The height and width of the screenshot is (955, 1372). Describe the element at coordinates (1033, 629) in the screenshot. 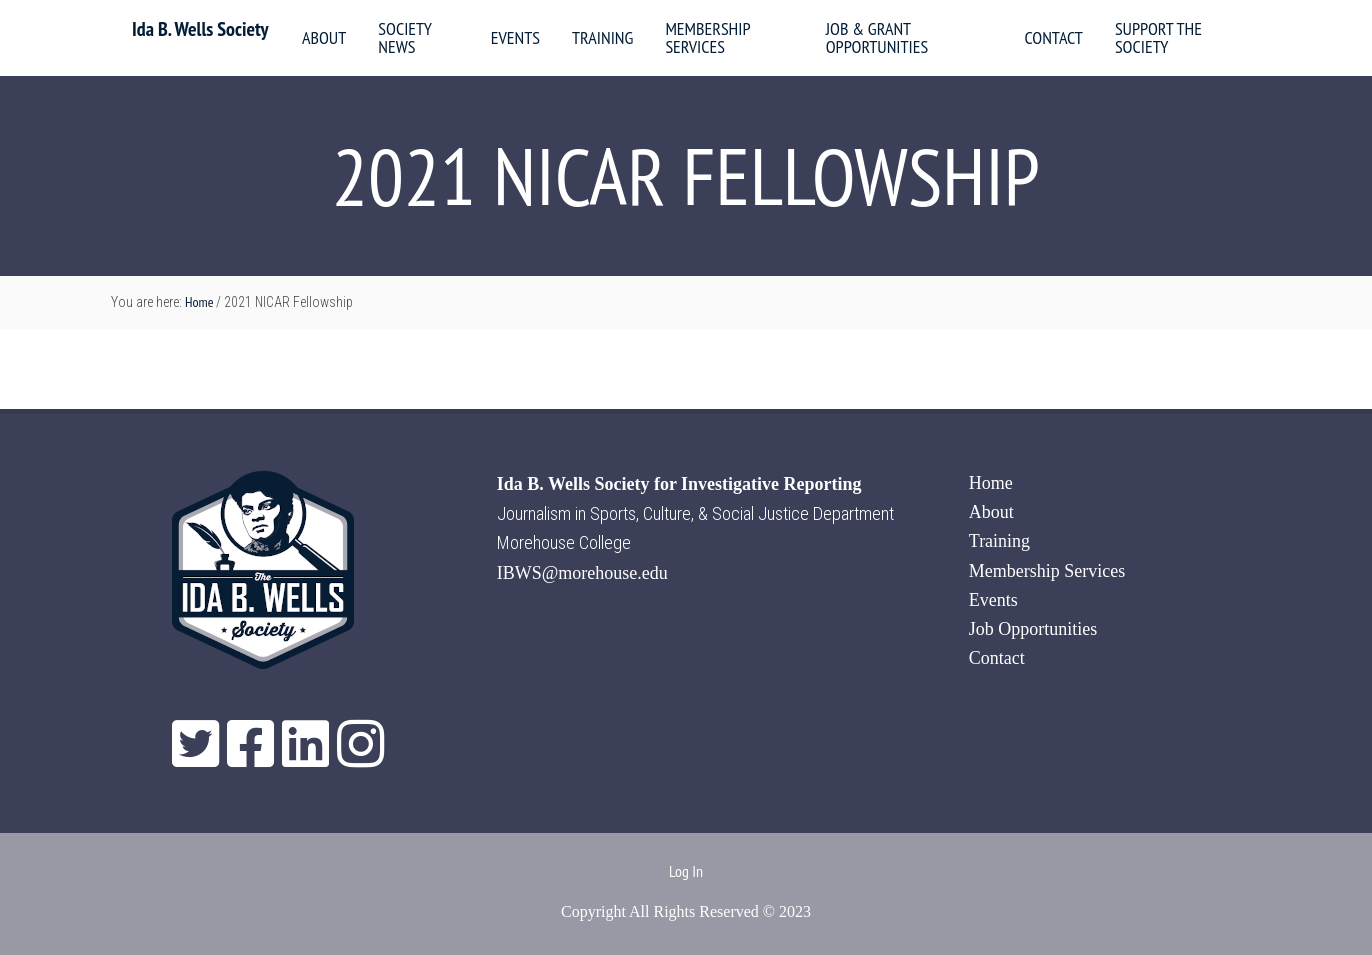

I see `Job Opportunities` at that location.